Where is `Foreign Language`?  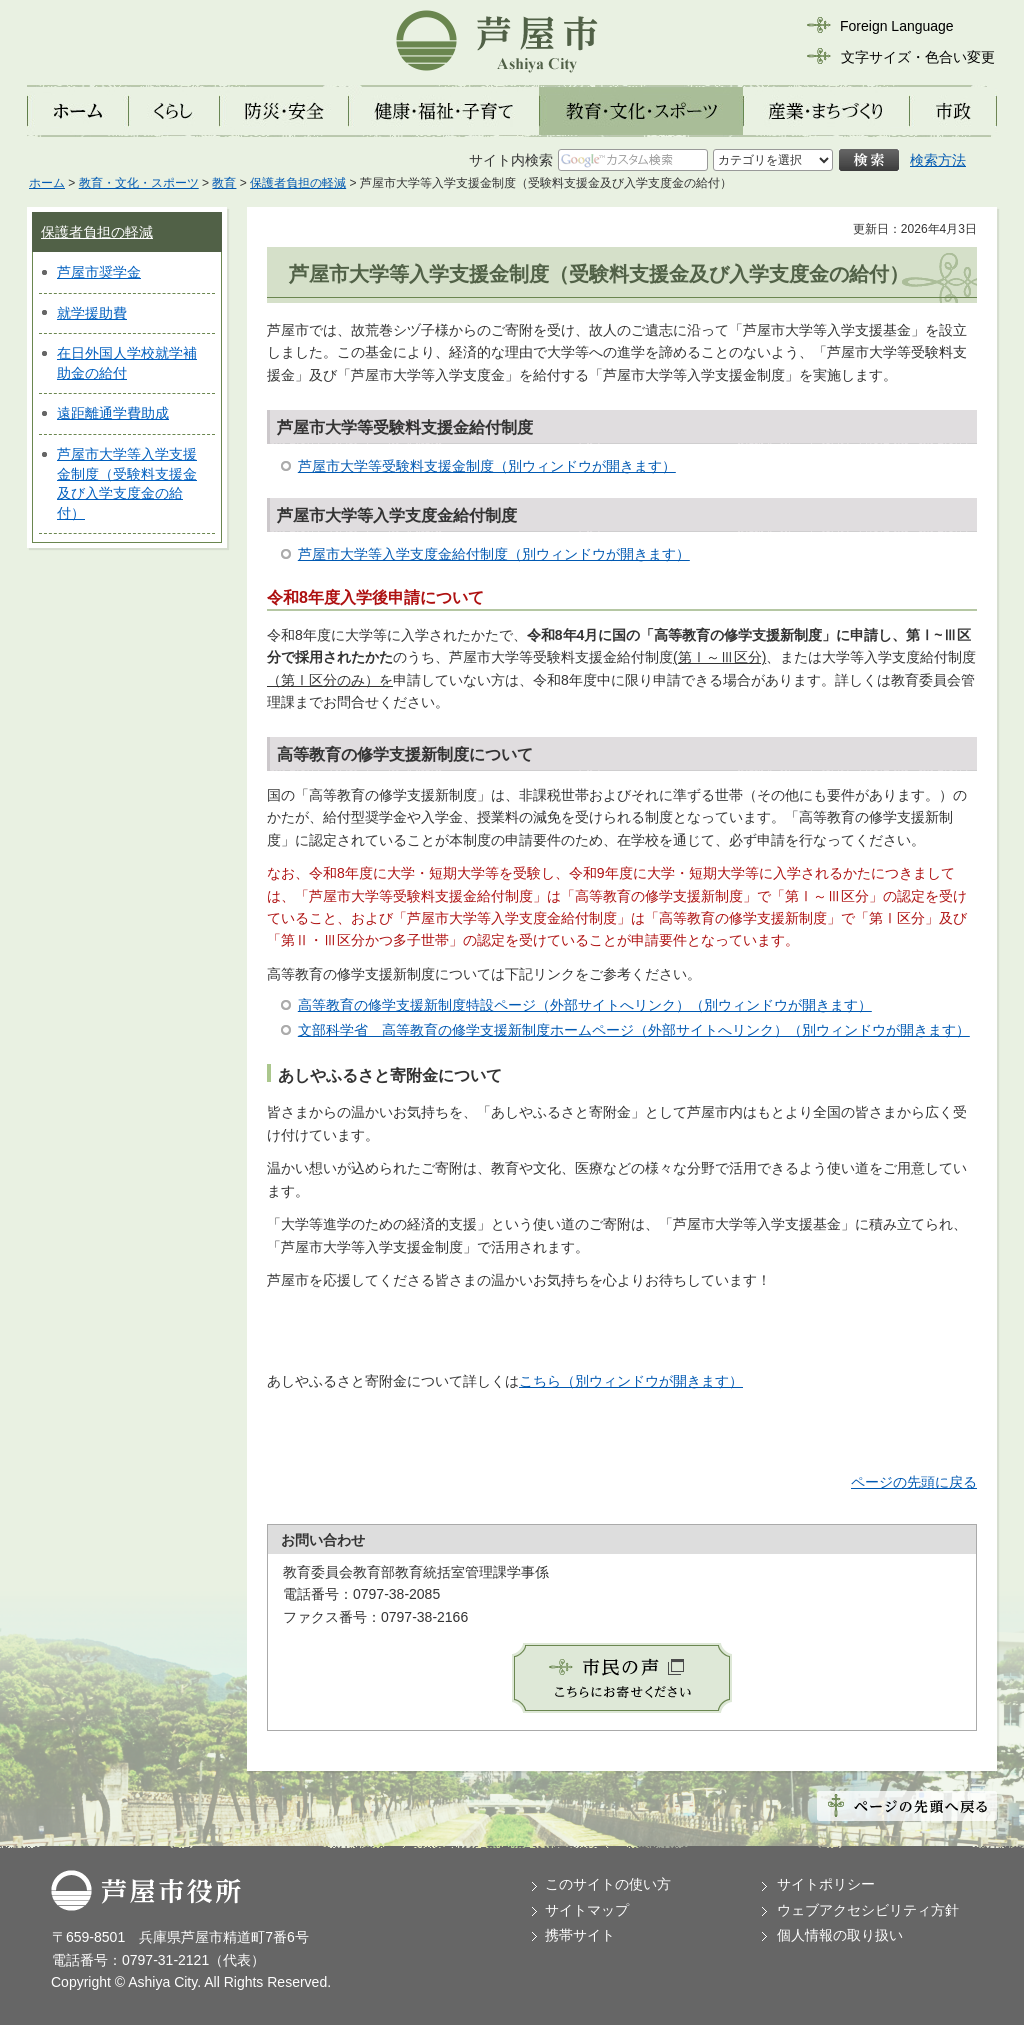
Foreign Language is located at coordinates (897, 26).